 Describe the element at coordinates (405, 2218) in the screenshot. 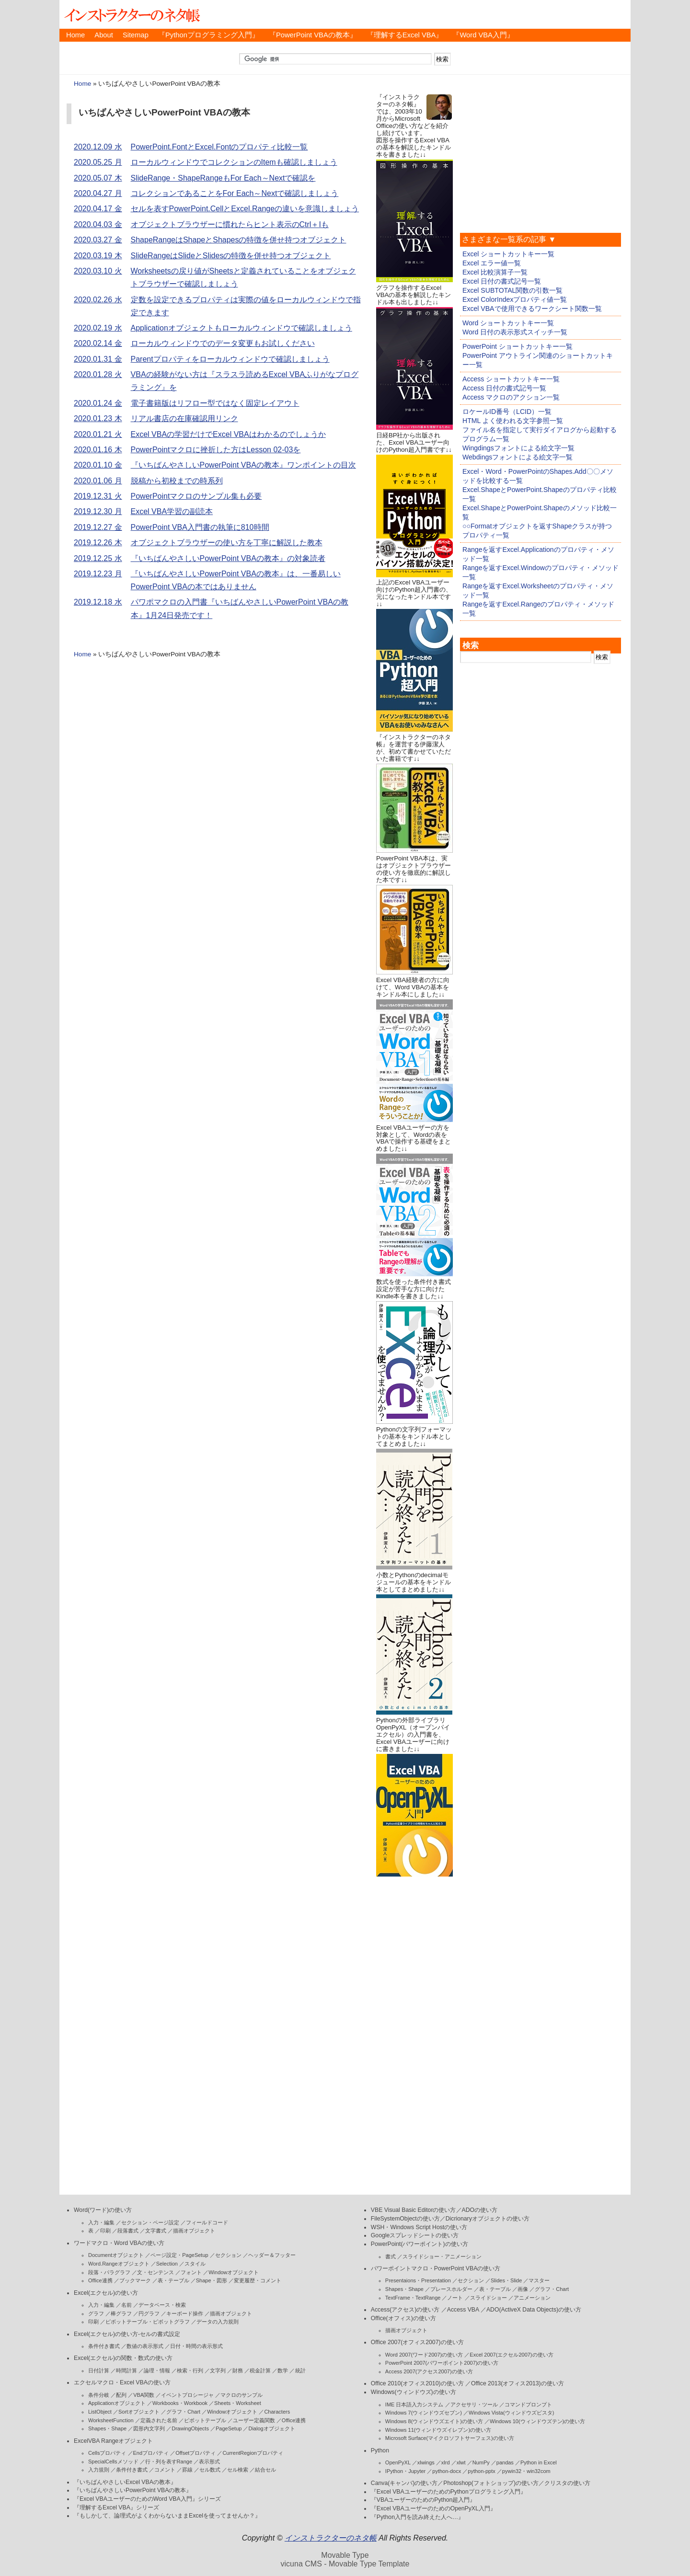

I see `FileSystemObjectの使い方` at that location.